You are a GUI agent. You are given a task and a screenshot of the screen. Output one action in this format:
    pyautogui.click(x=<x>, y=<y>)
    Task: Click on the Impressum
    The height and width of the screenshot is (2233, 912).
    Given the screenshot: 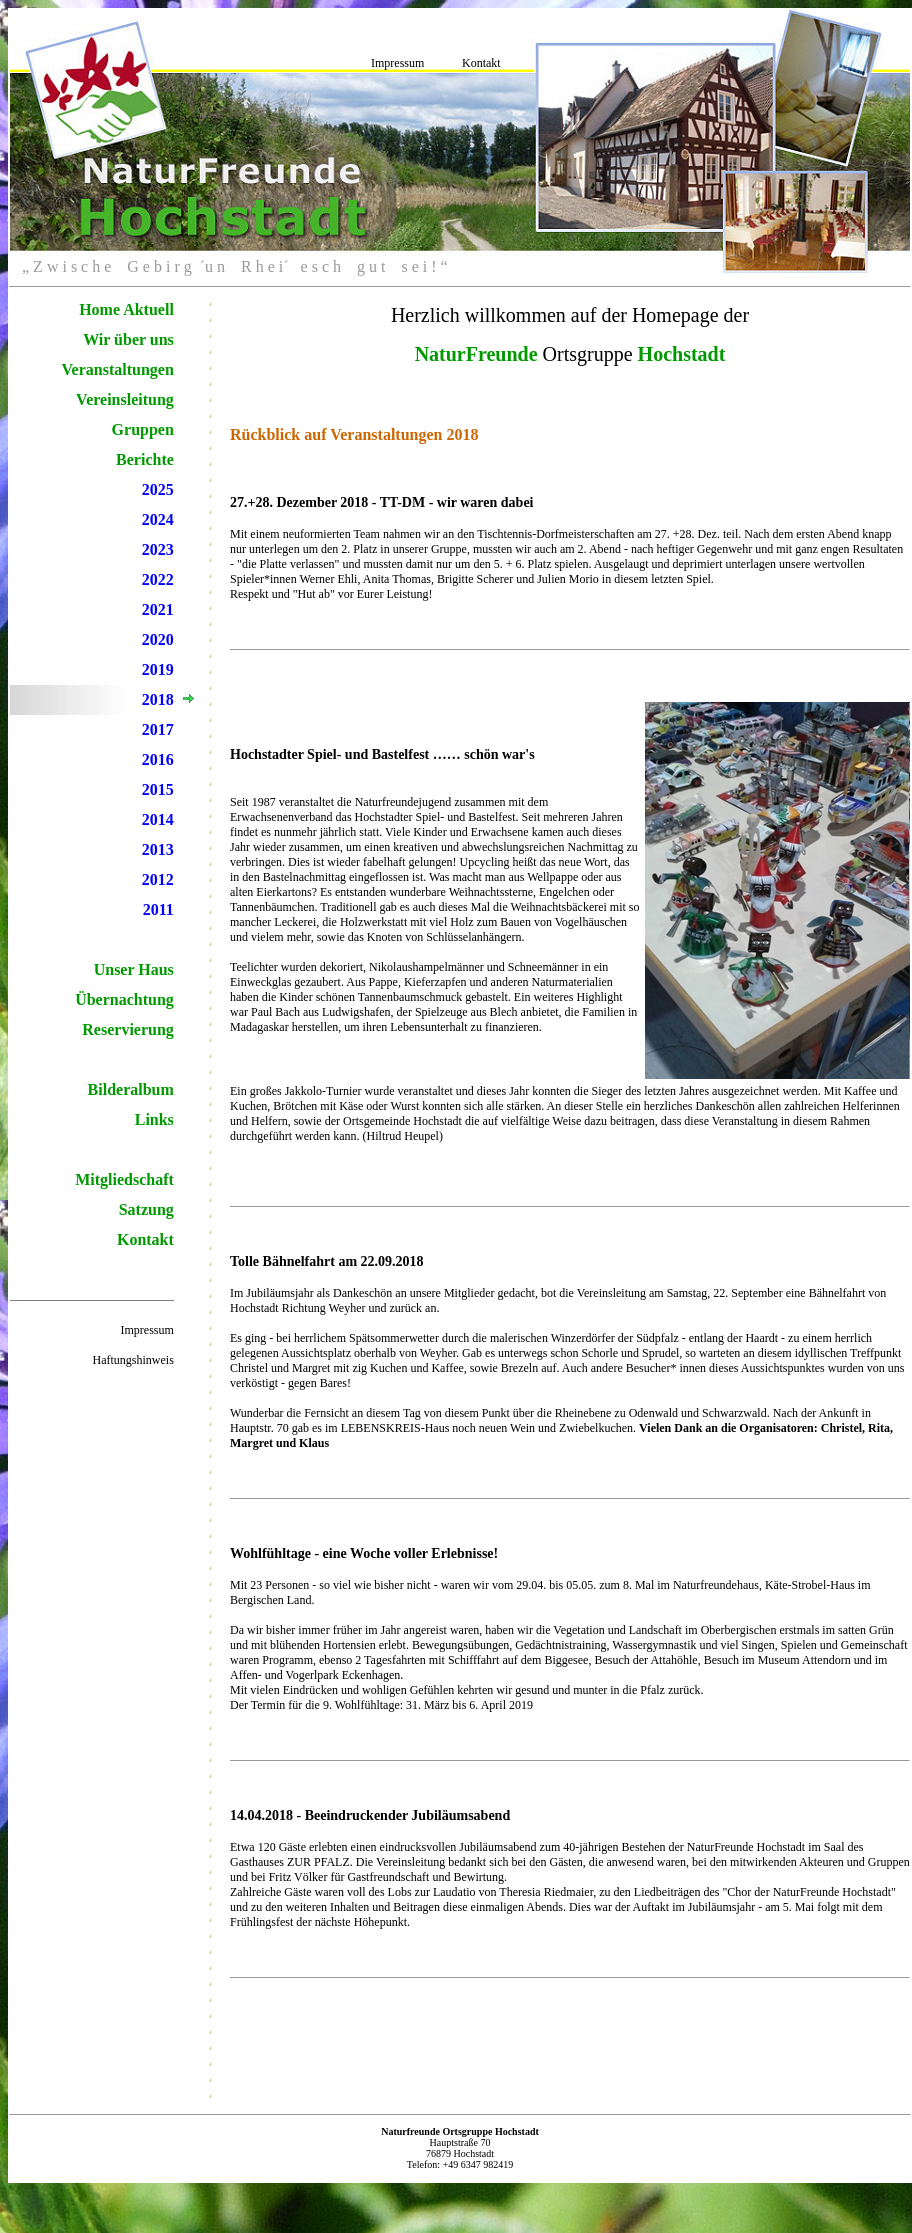 What is the action you would take?
    pyautogui.click(x=397, y=63)
    